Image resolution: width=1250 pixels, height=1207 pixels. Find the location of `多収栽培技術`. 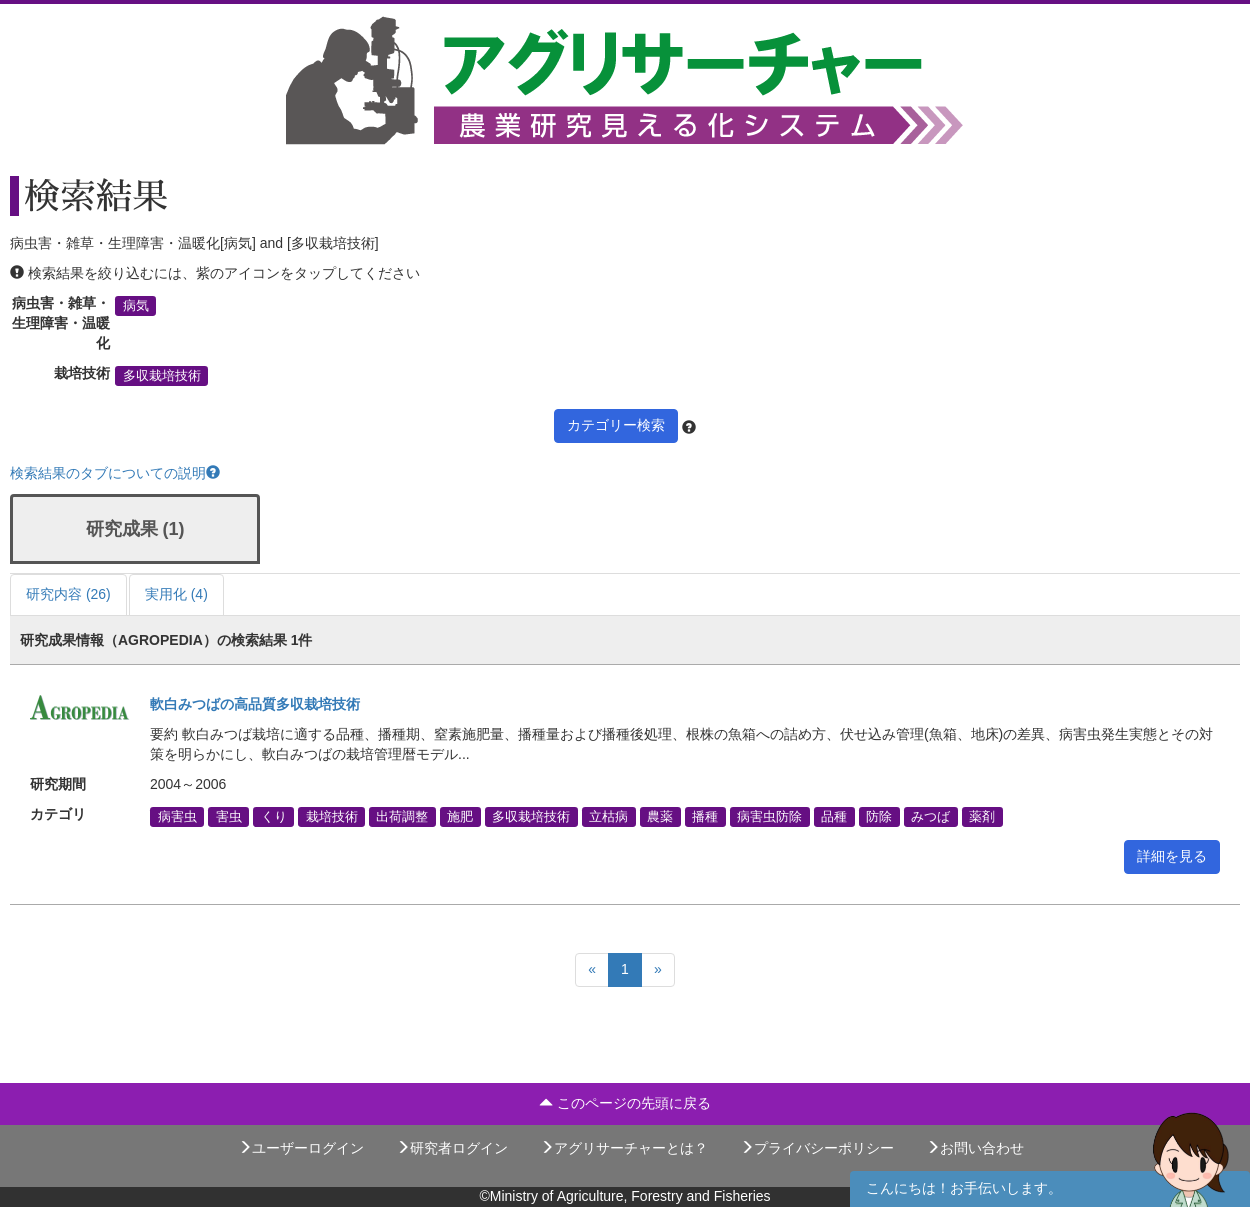

多収栽培技術 is located at coordinates (162, 376).